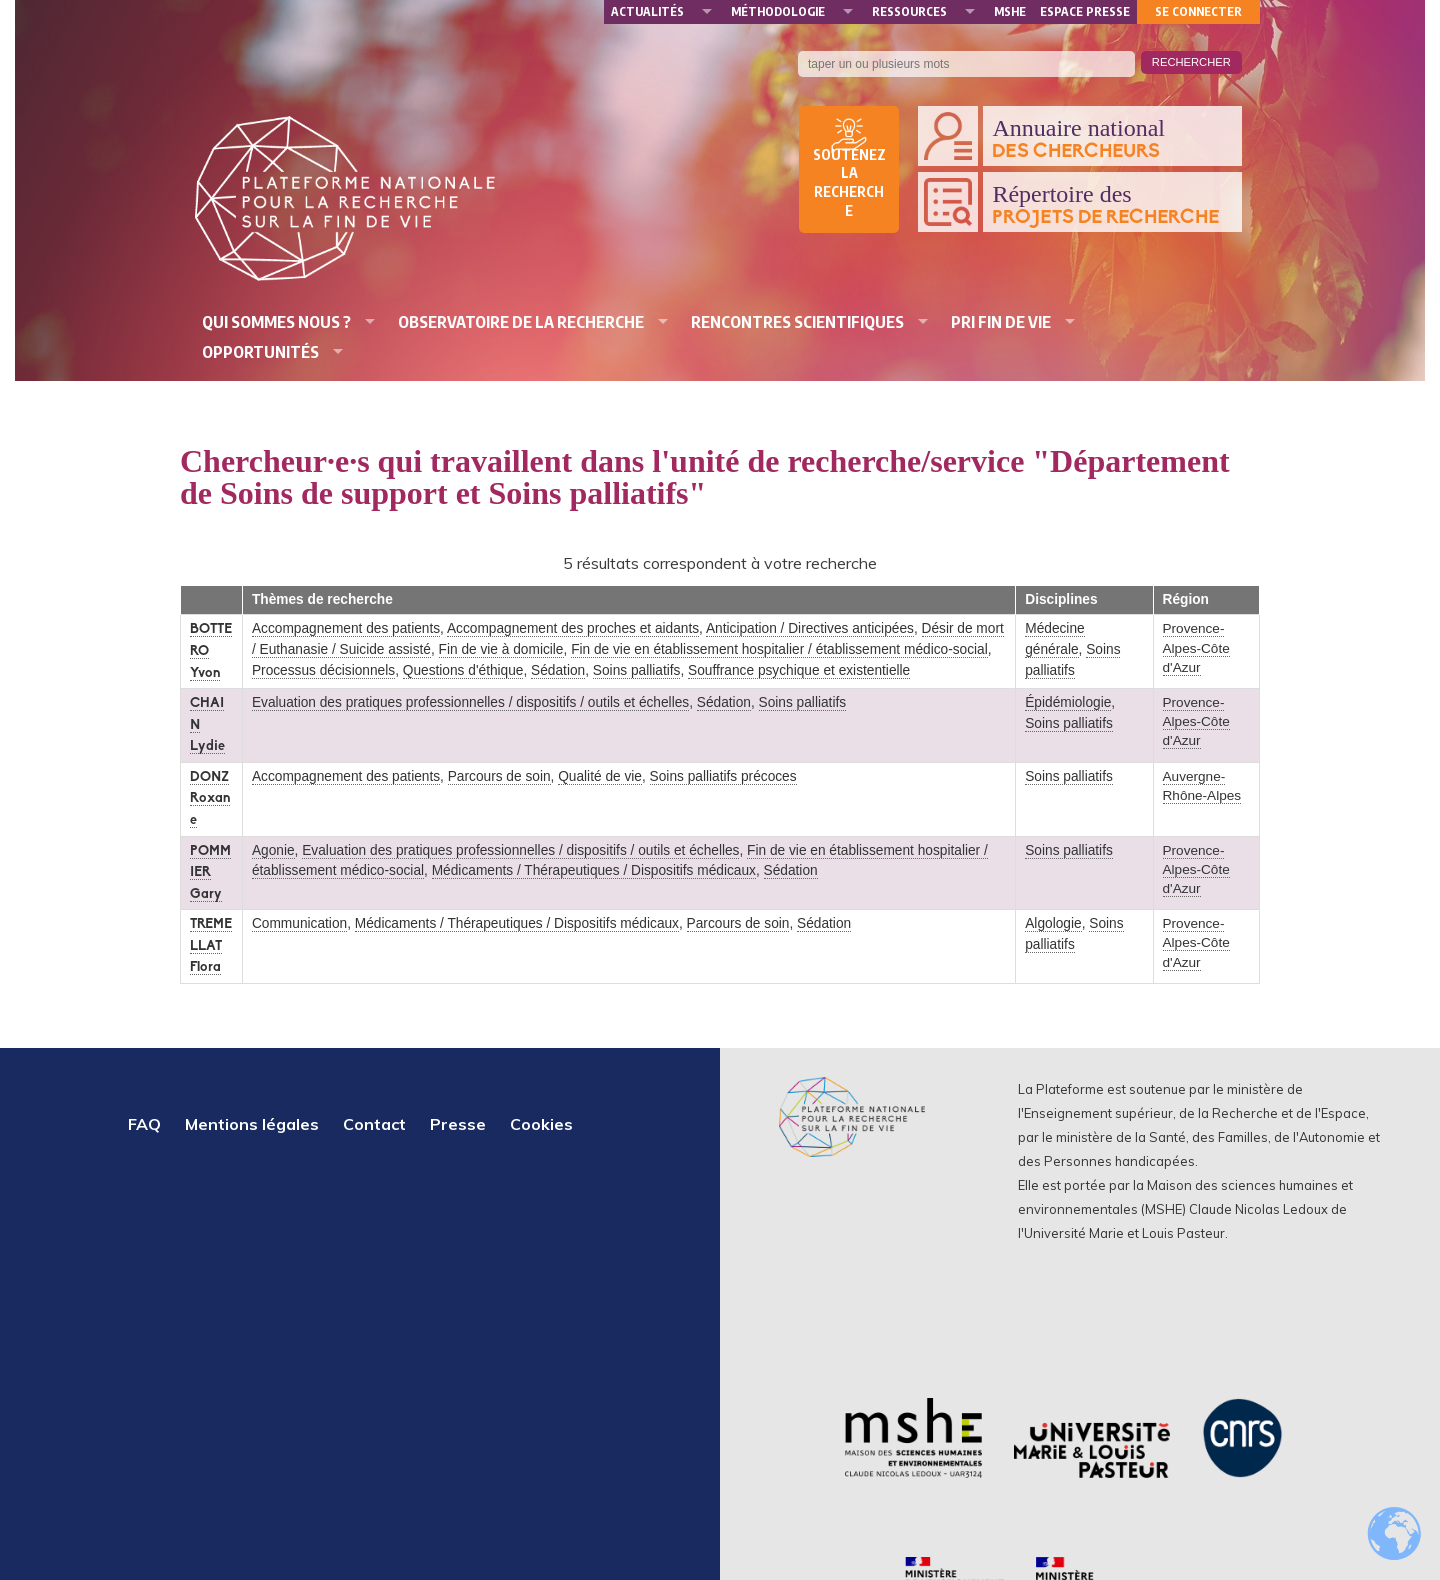 This screenshot has width=1440, height=1580. What do you see at coordinates (463, 670) in the screenshot?
I see `Questions d'éthique` at bounding box center [463, 670].